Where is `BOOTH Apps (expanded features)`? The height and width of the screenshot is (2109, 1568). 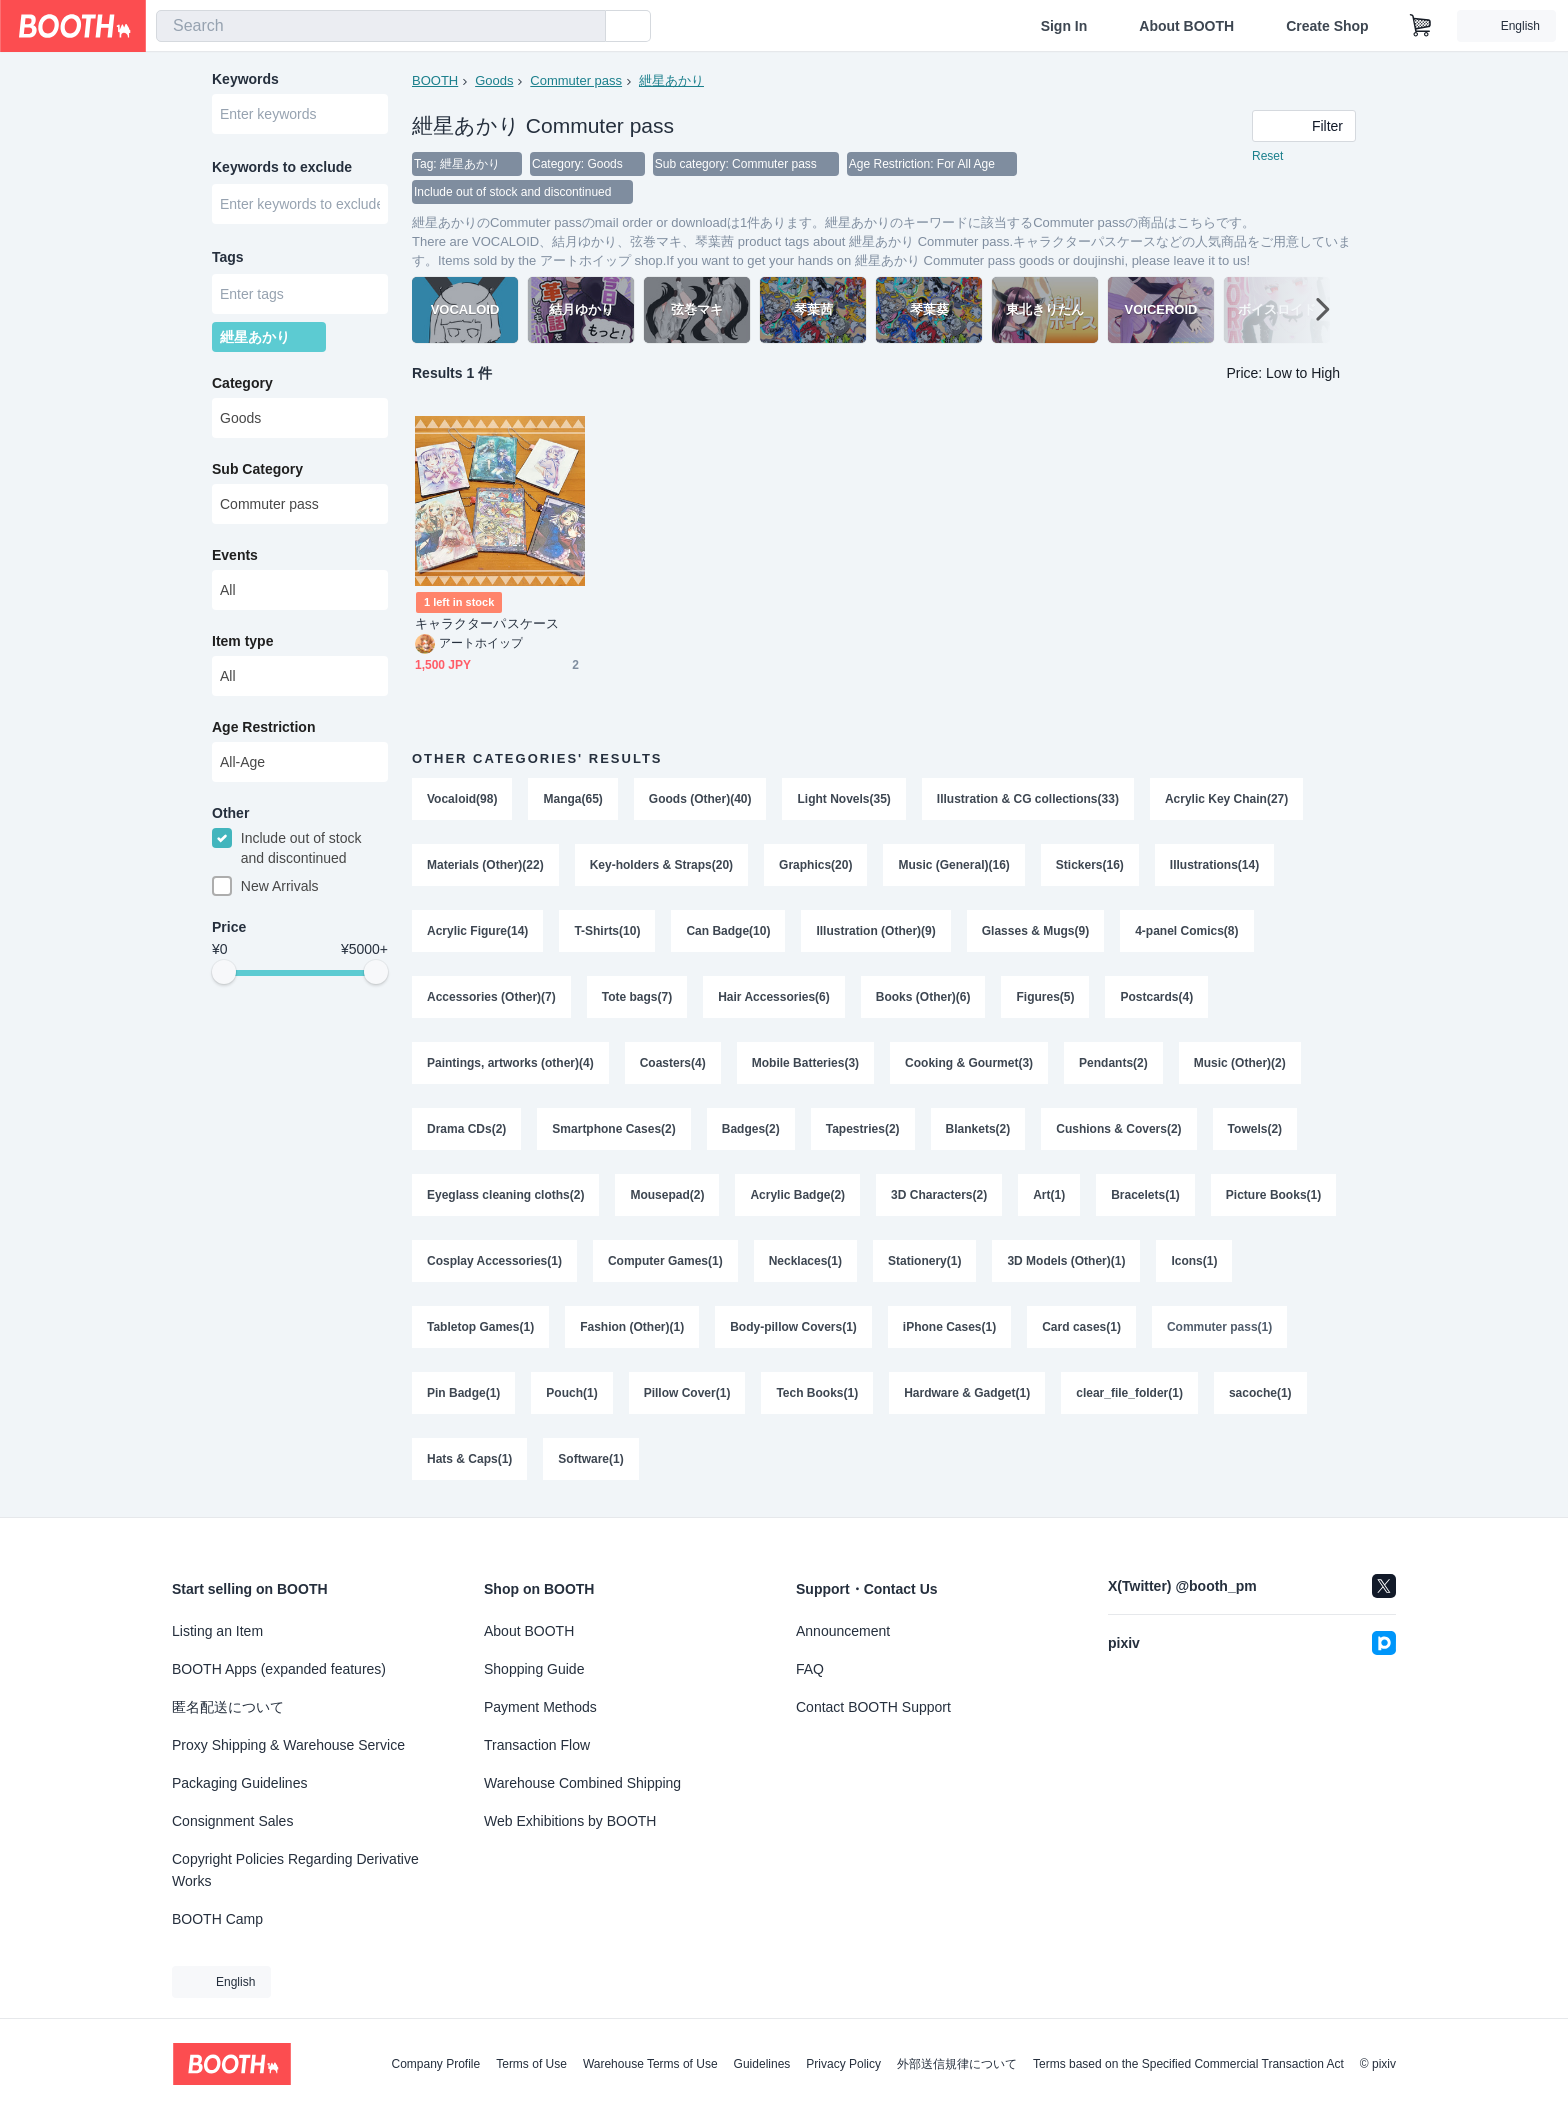
BOOTH Apps (expanded features) is located at coordinates (279, 1669).